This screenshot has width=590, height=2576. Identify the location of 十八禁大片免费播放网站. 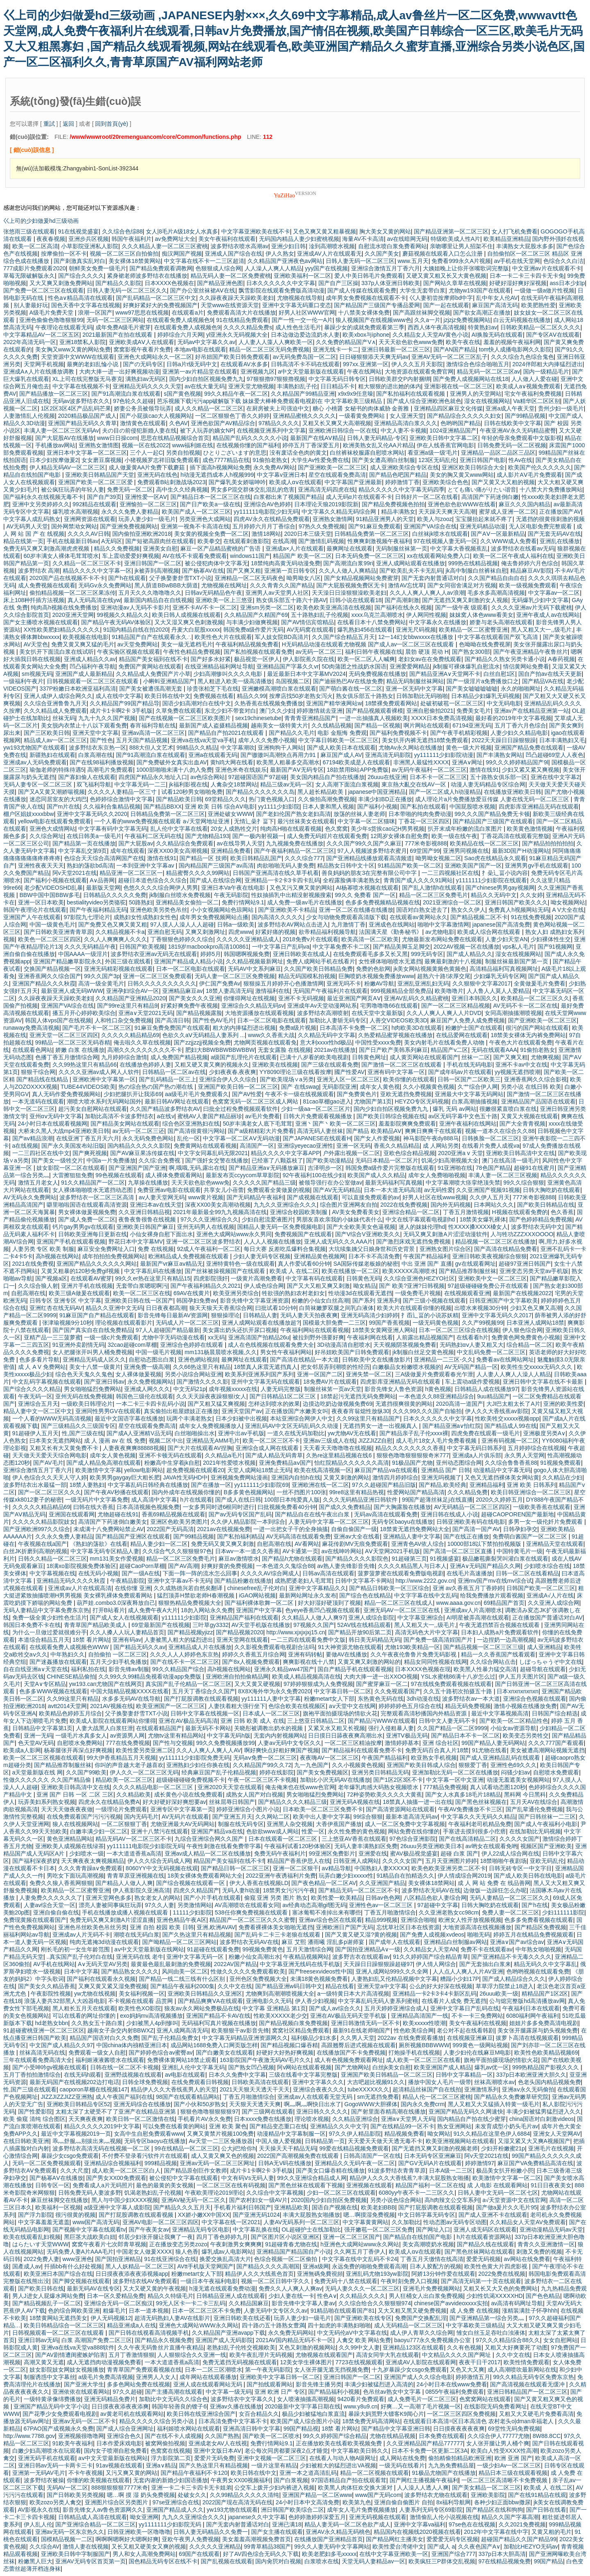
(551, 489).